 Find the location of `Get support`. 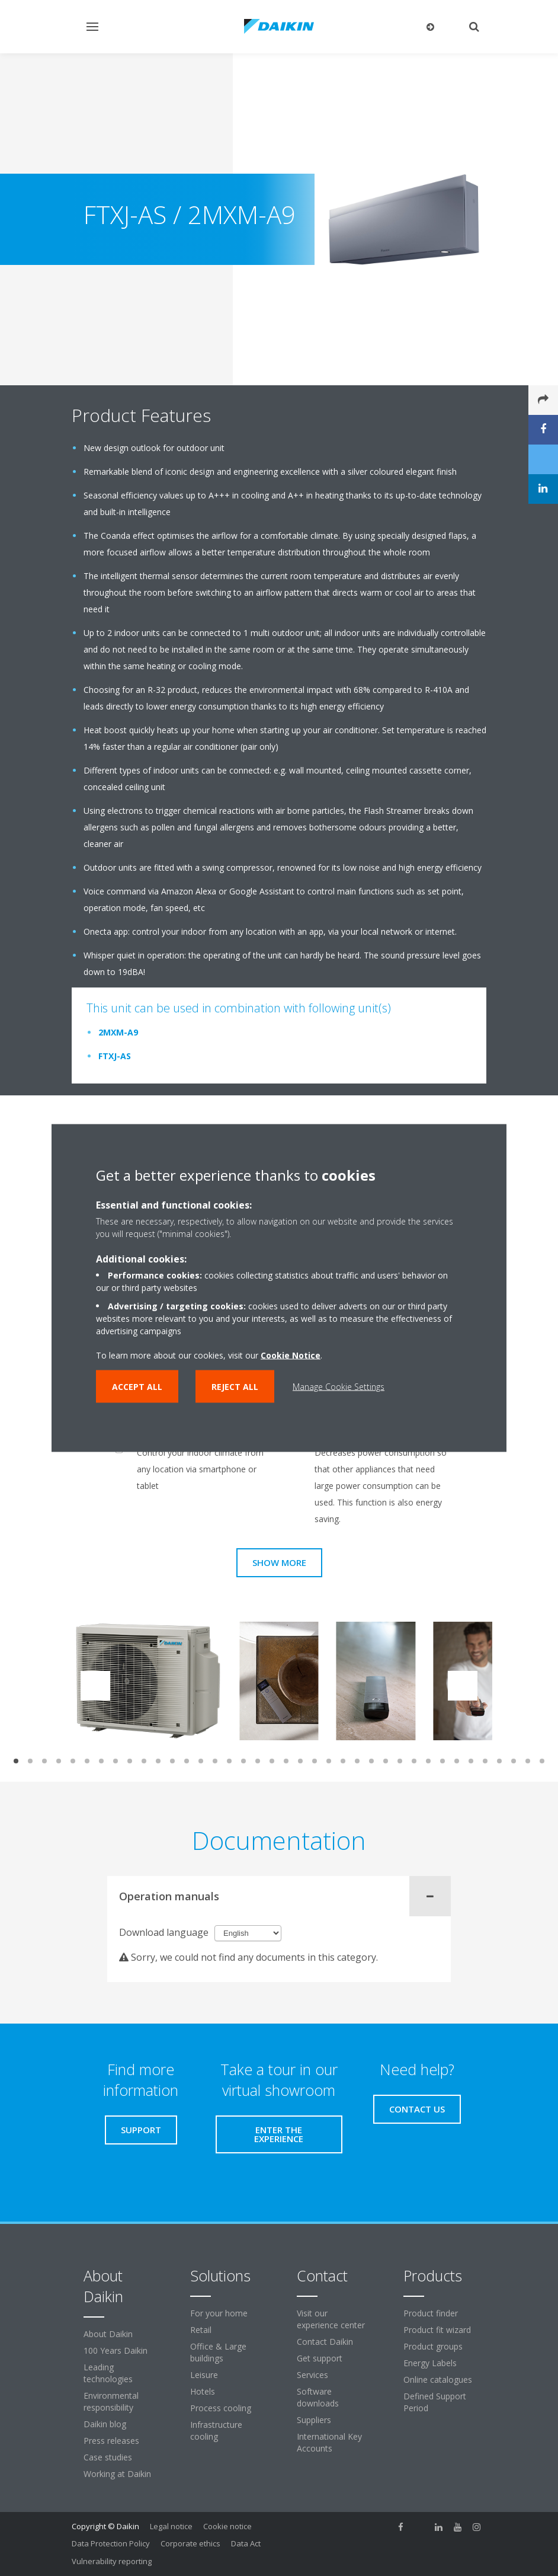

Get support is located at coordinates (319, 2358).